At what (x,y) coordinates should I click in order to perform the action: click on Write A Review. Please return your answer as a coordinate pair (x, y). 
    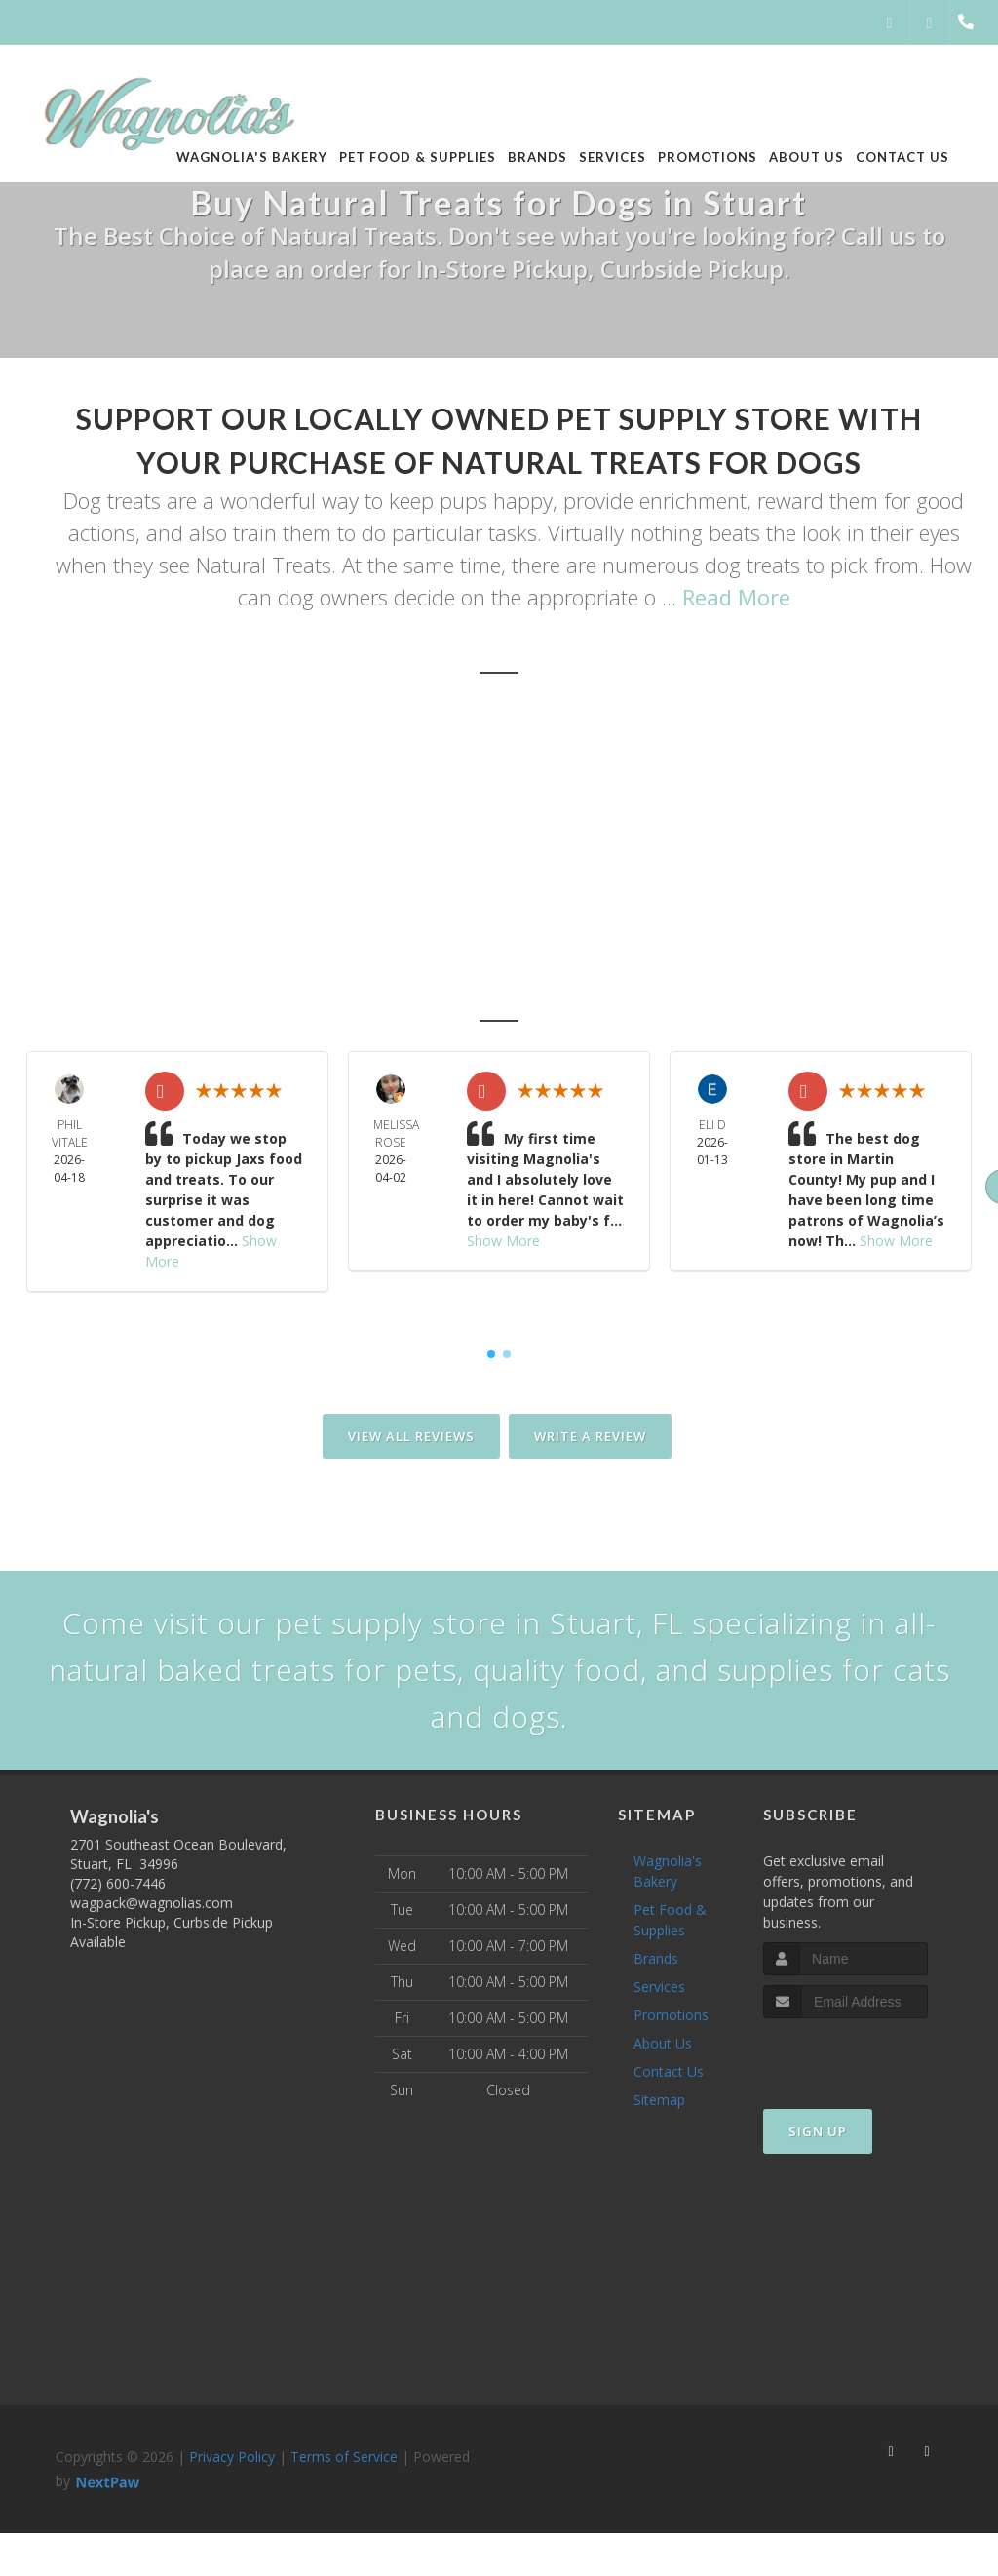
    Looking at the image, I should click on (590, 1436).